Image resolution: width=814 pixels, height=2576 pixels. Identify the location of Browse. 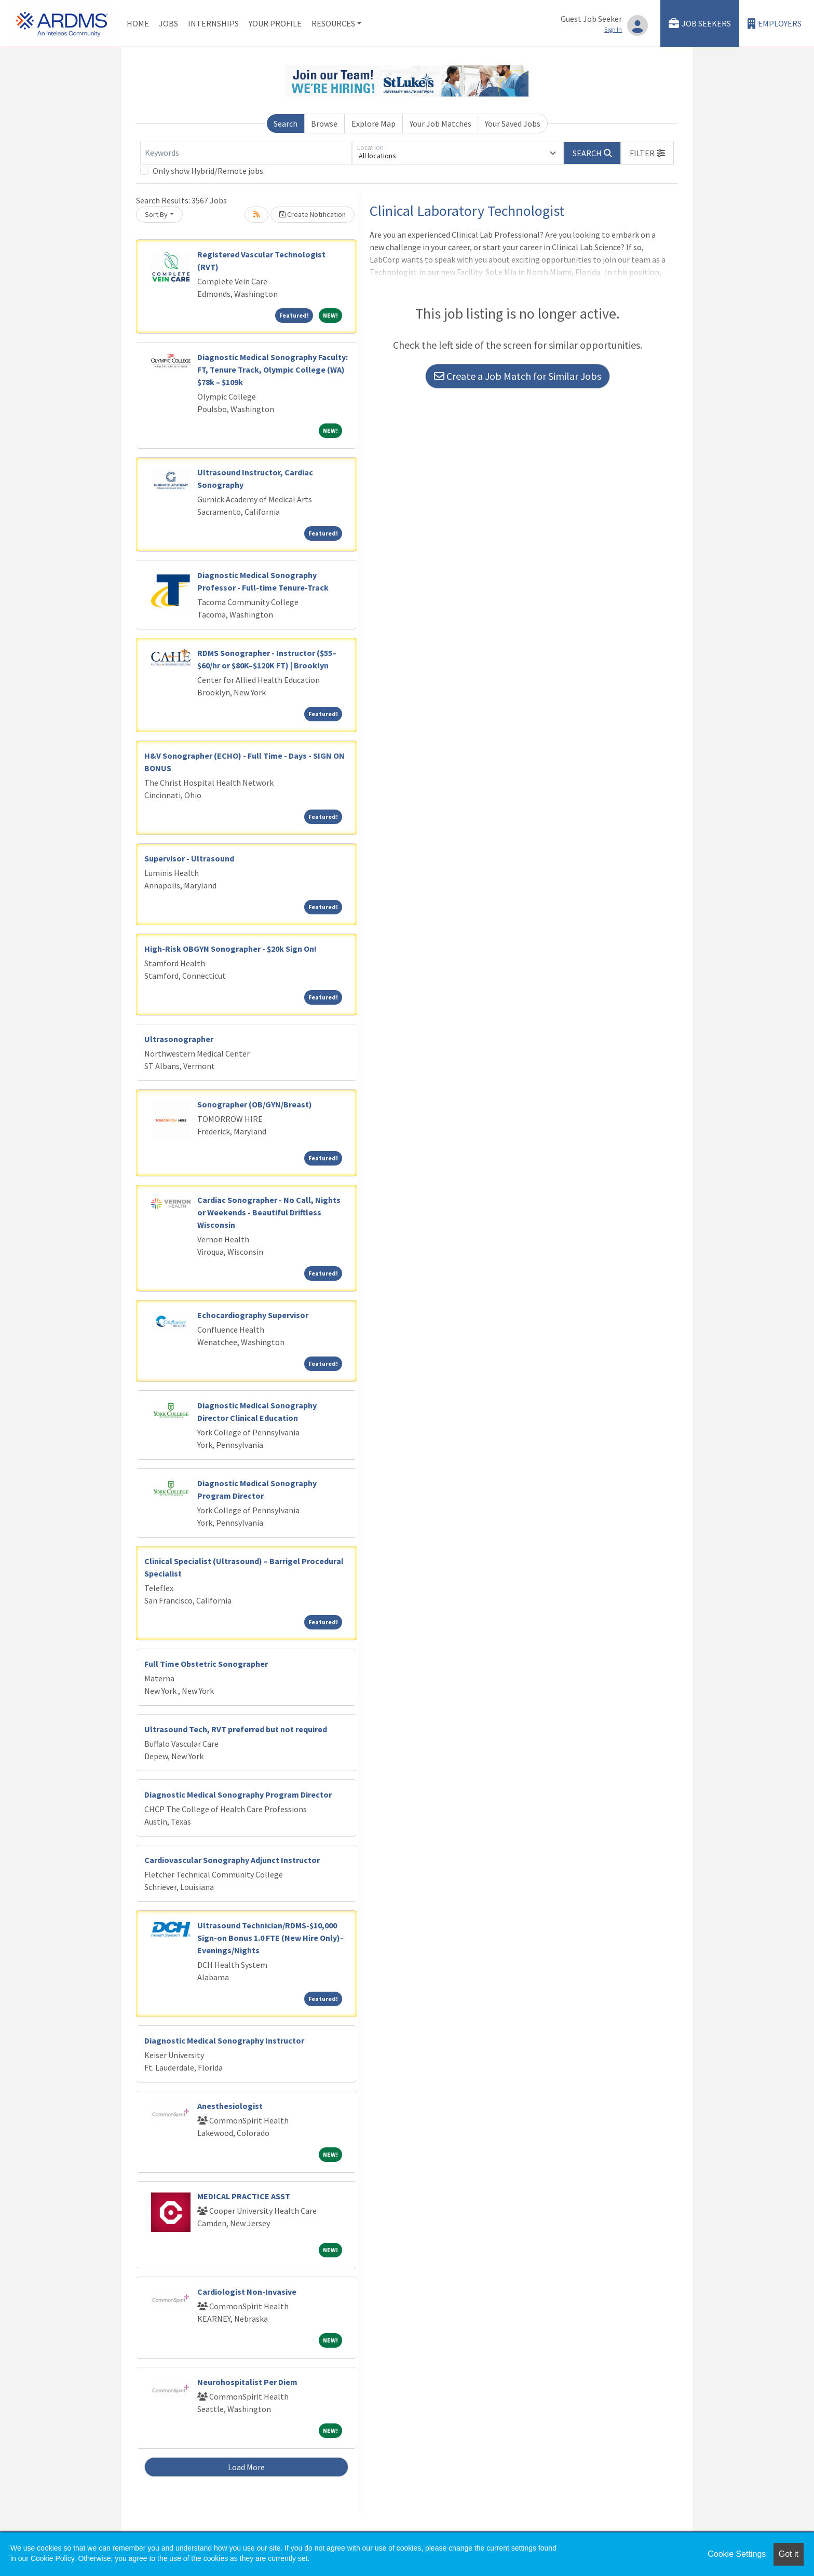
(324, 123).